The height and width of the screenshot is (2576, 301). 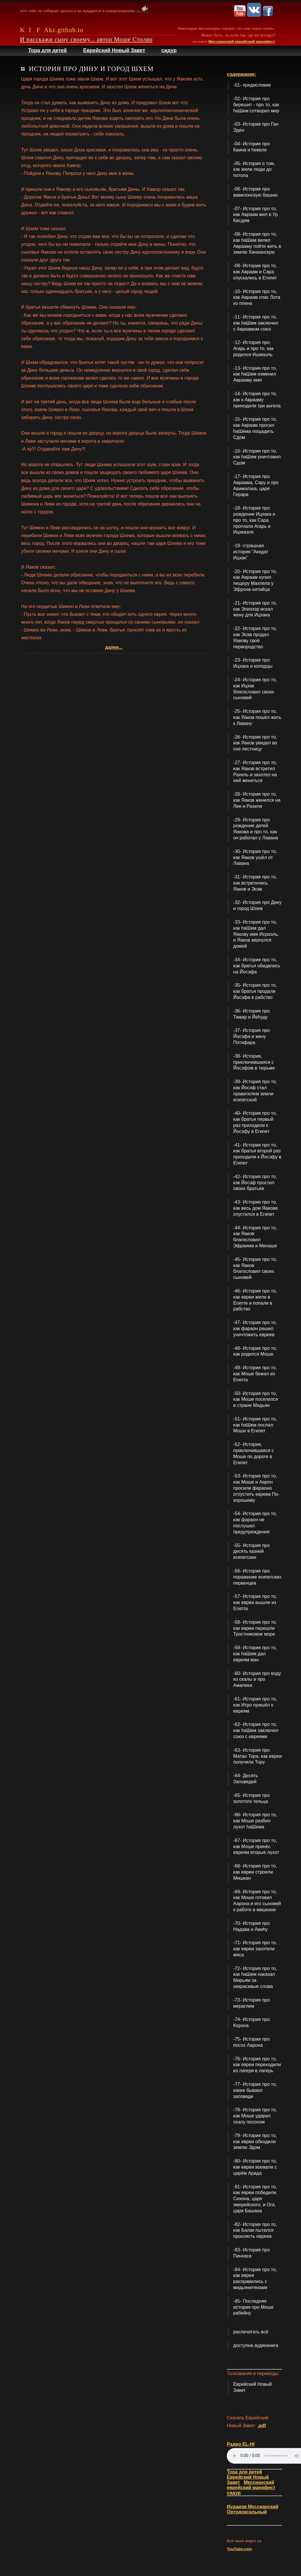 I want to click on -07- История про то, как Авраам жил в Ур Касдим, so click(x=255, y=214).